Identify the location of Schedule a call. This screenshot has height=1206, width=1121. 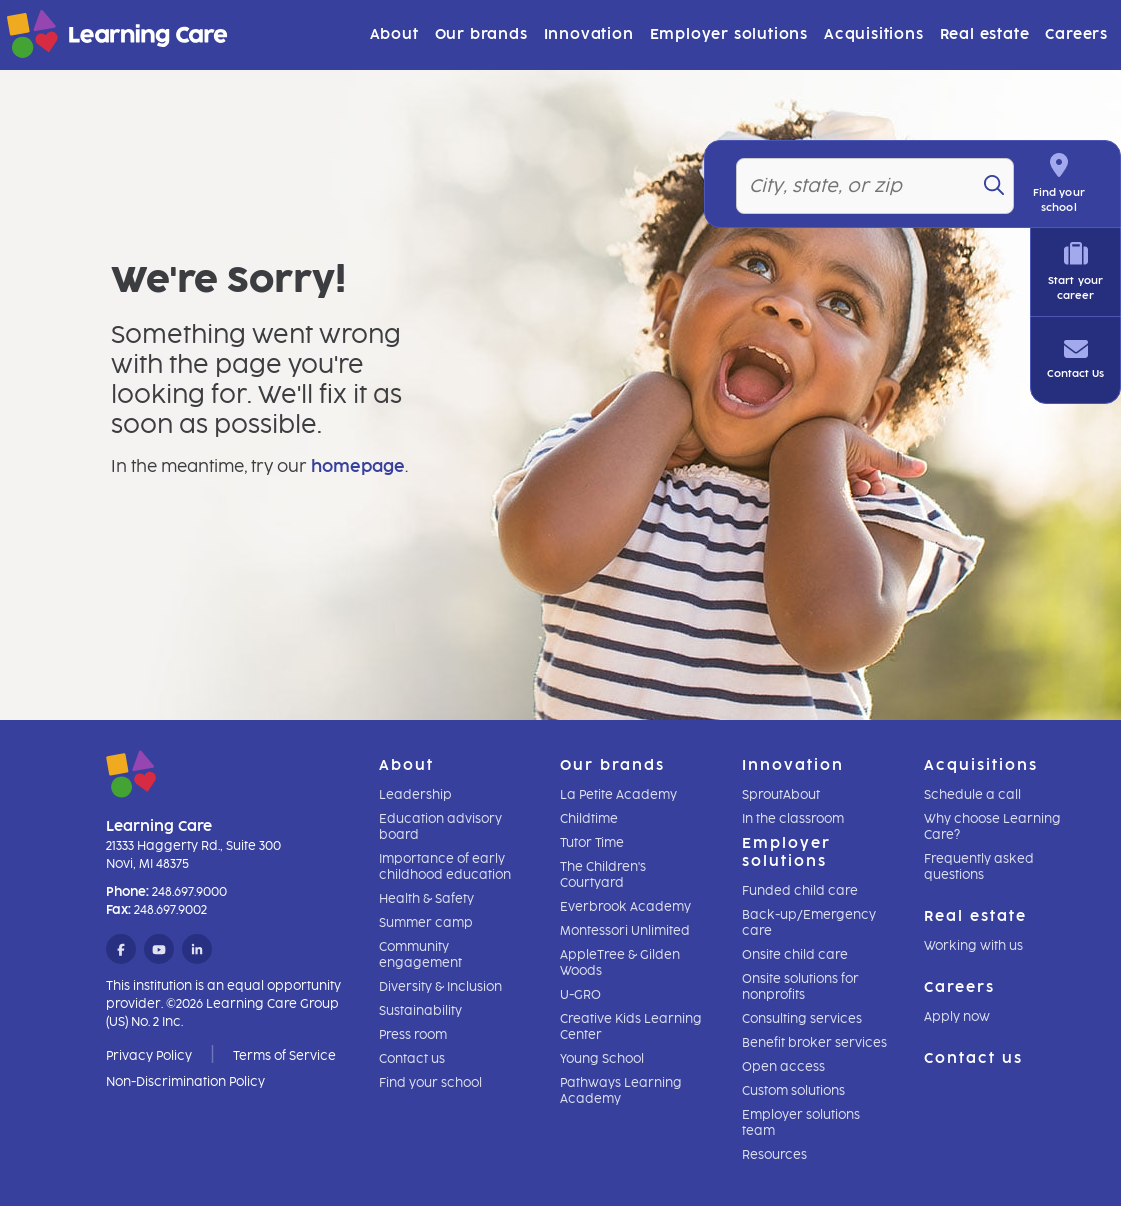
(972, 795).